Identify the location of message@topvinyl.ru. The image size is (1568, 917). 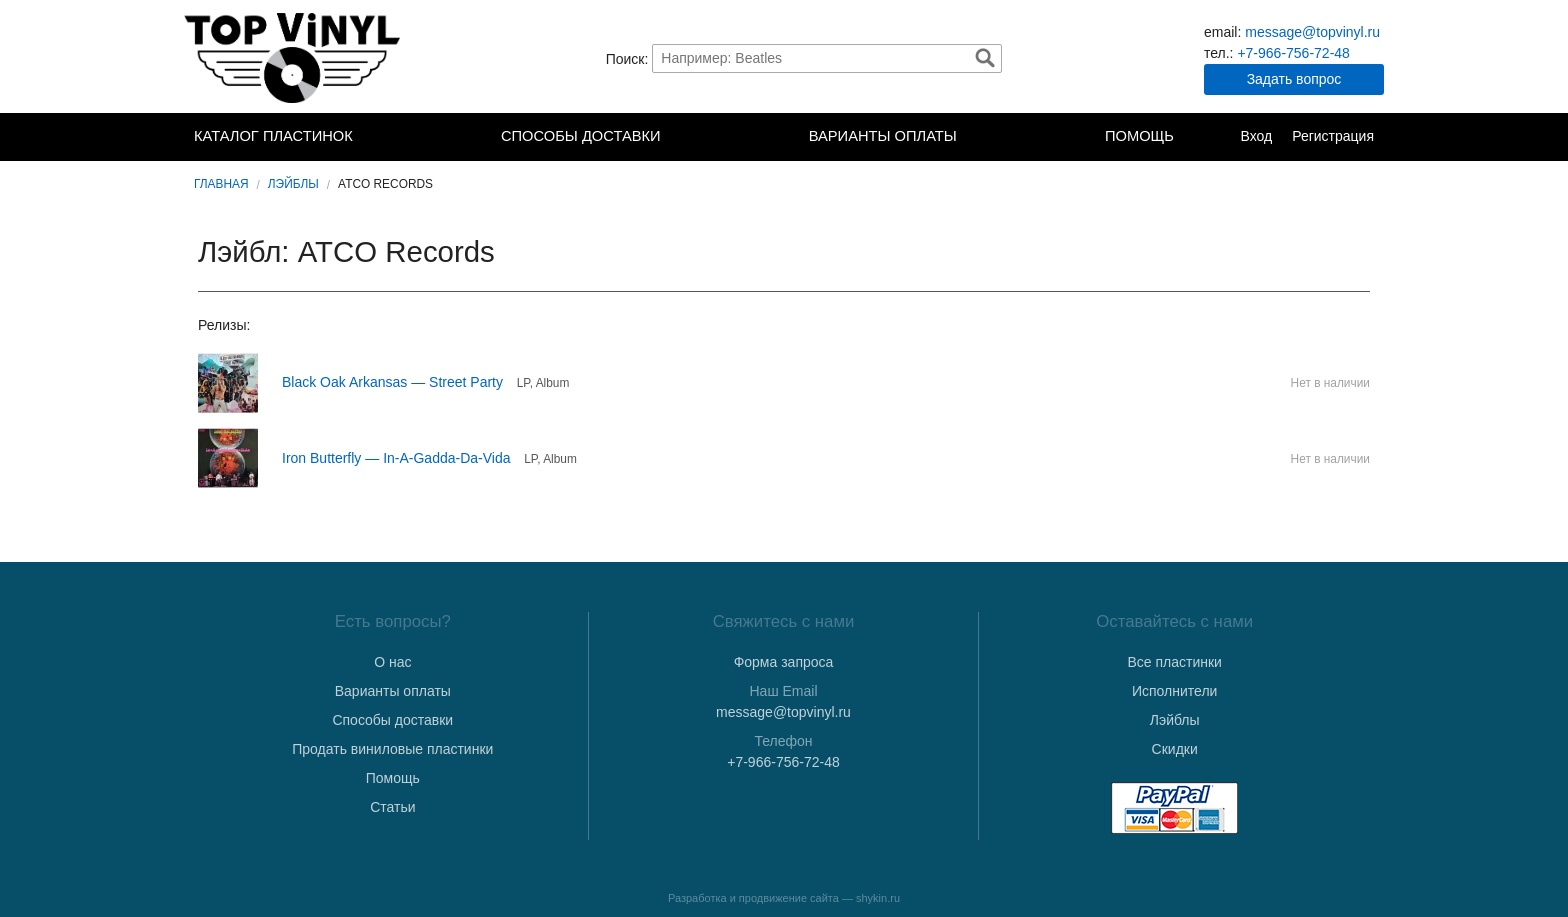
(1312, 32).